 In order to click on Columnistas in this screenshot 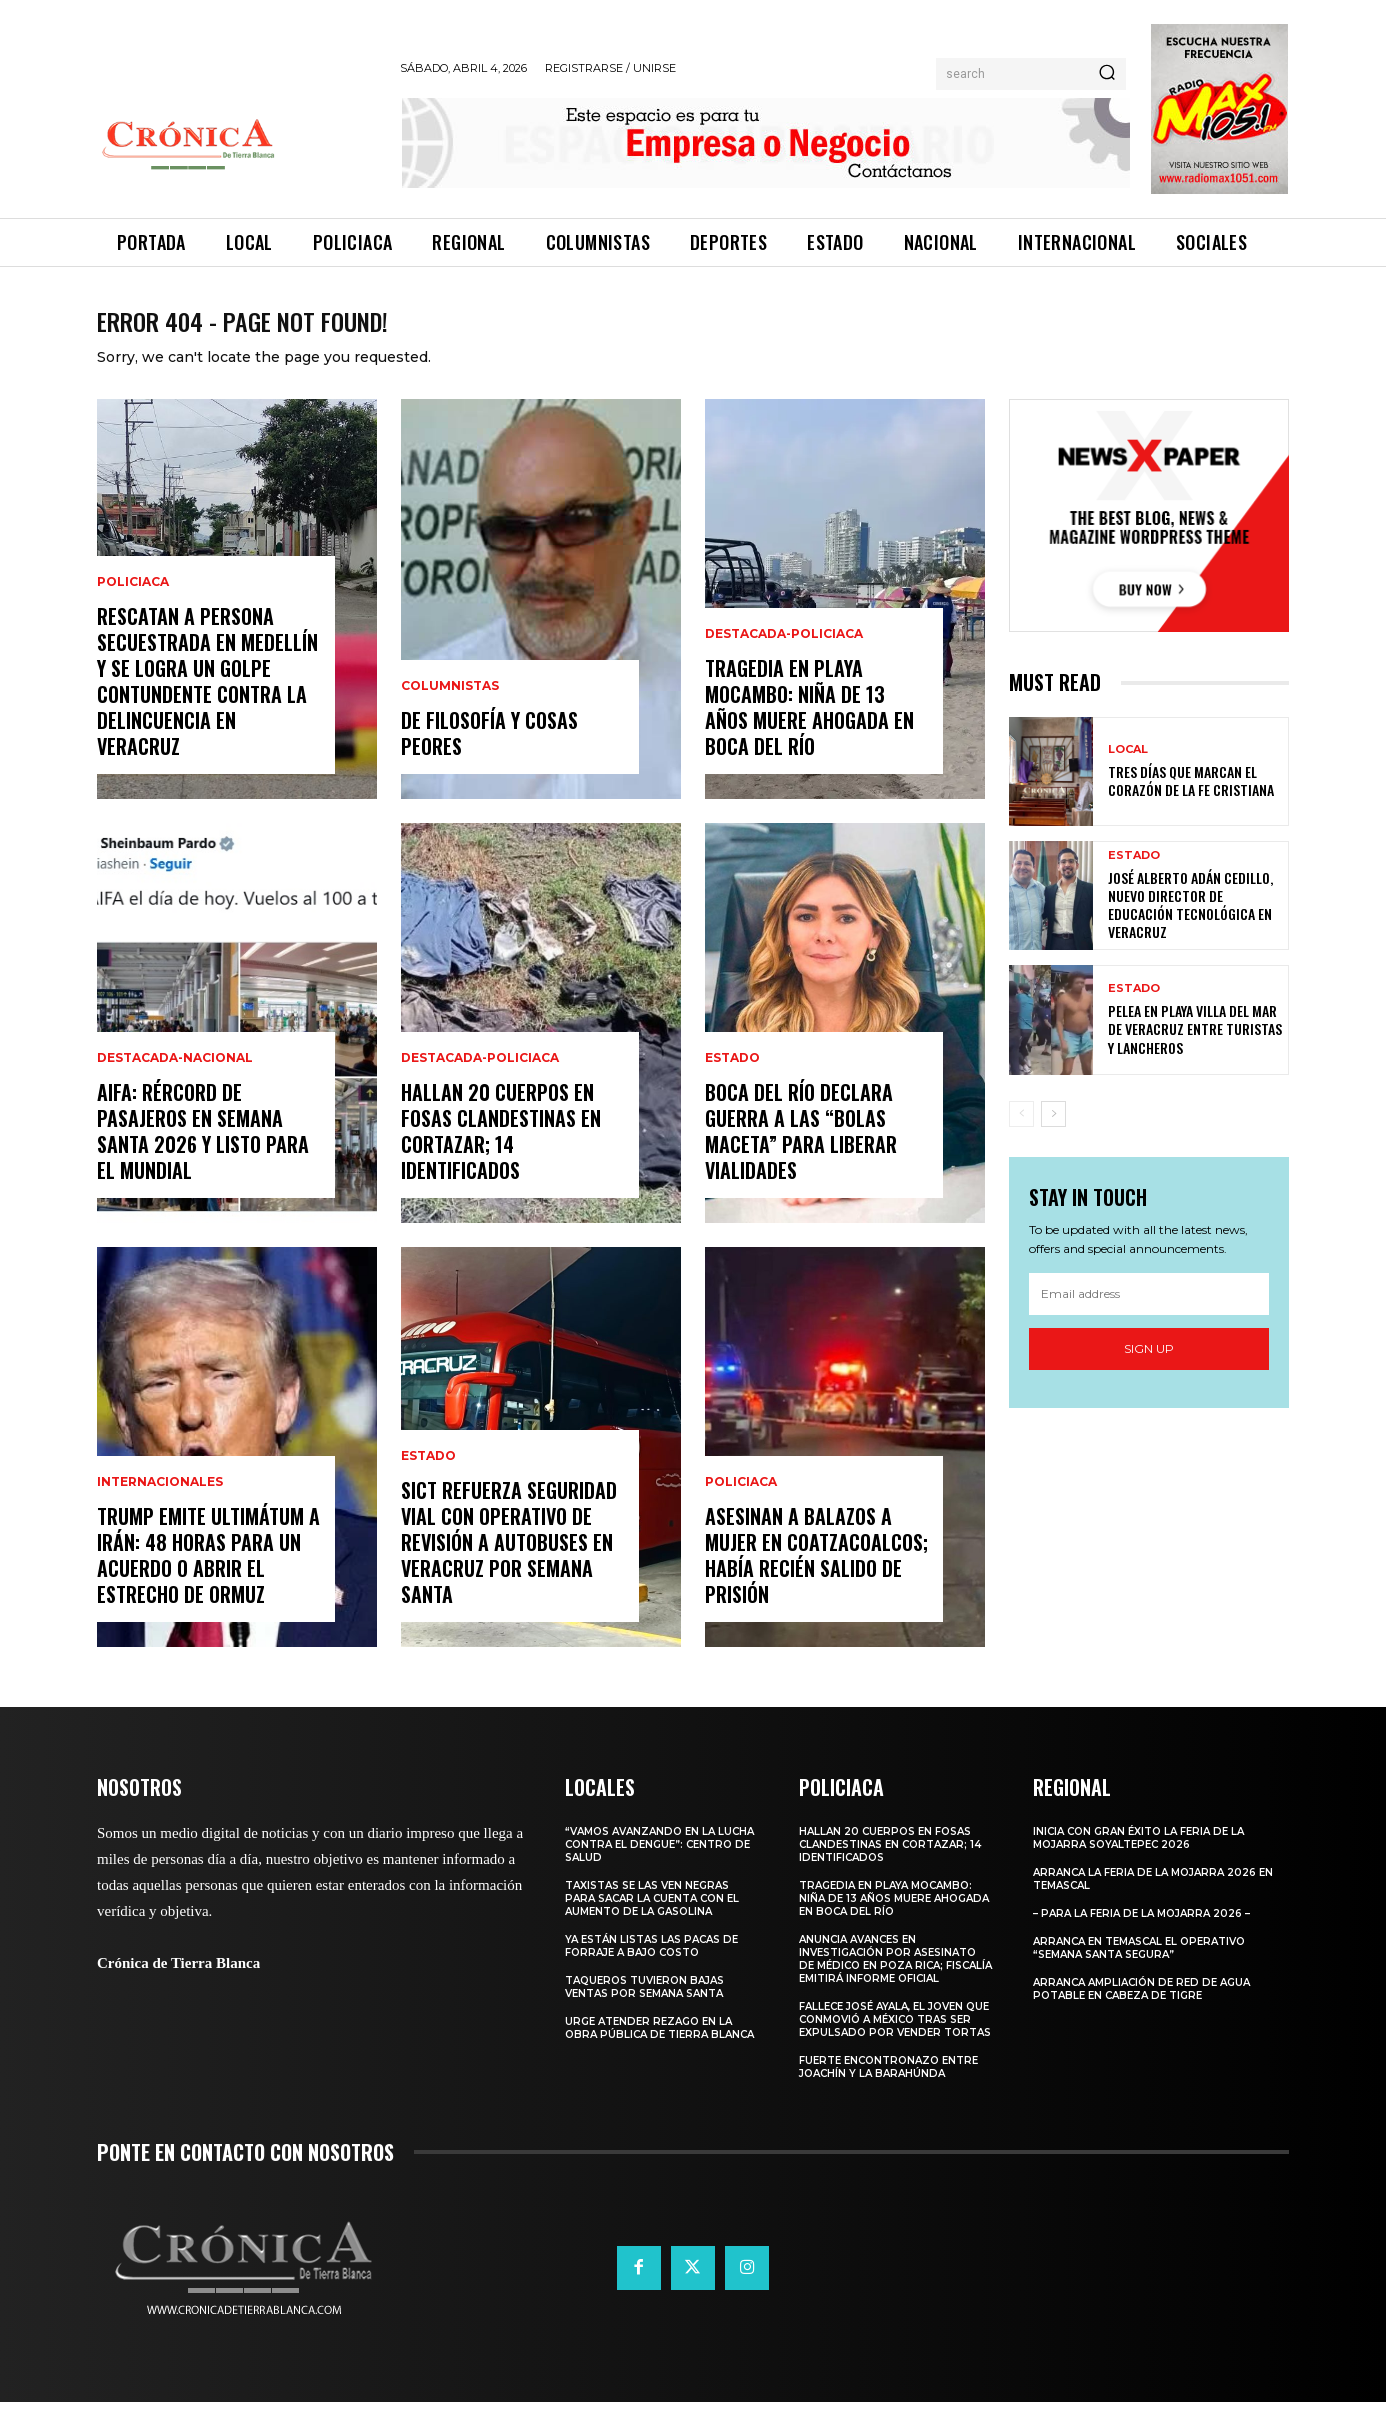, I will do `click(450, 710)`.